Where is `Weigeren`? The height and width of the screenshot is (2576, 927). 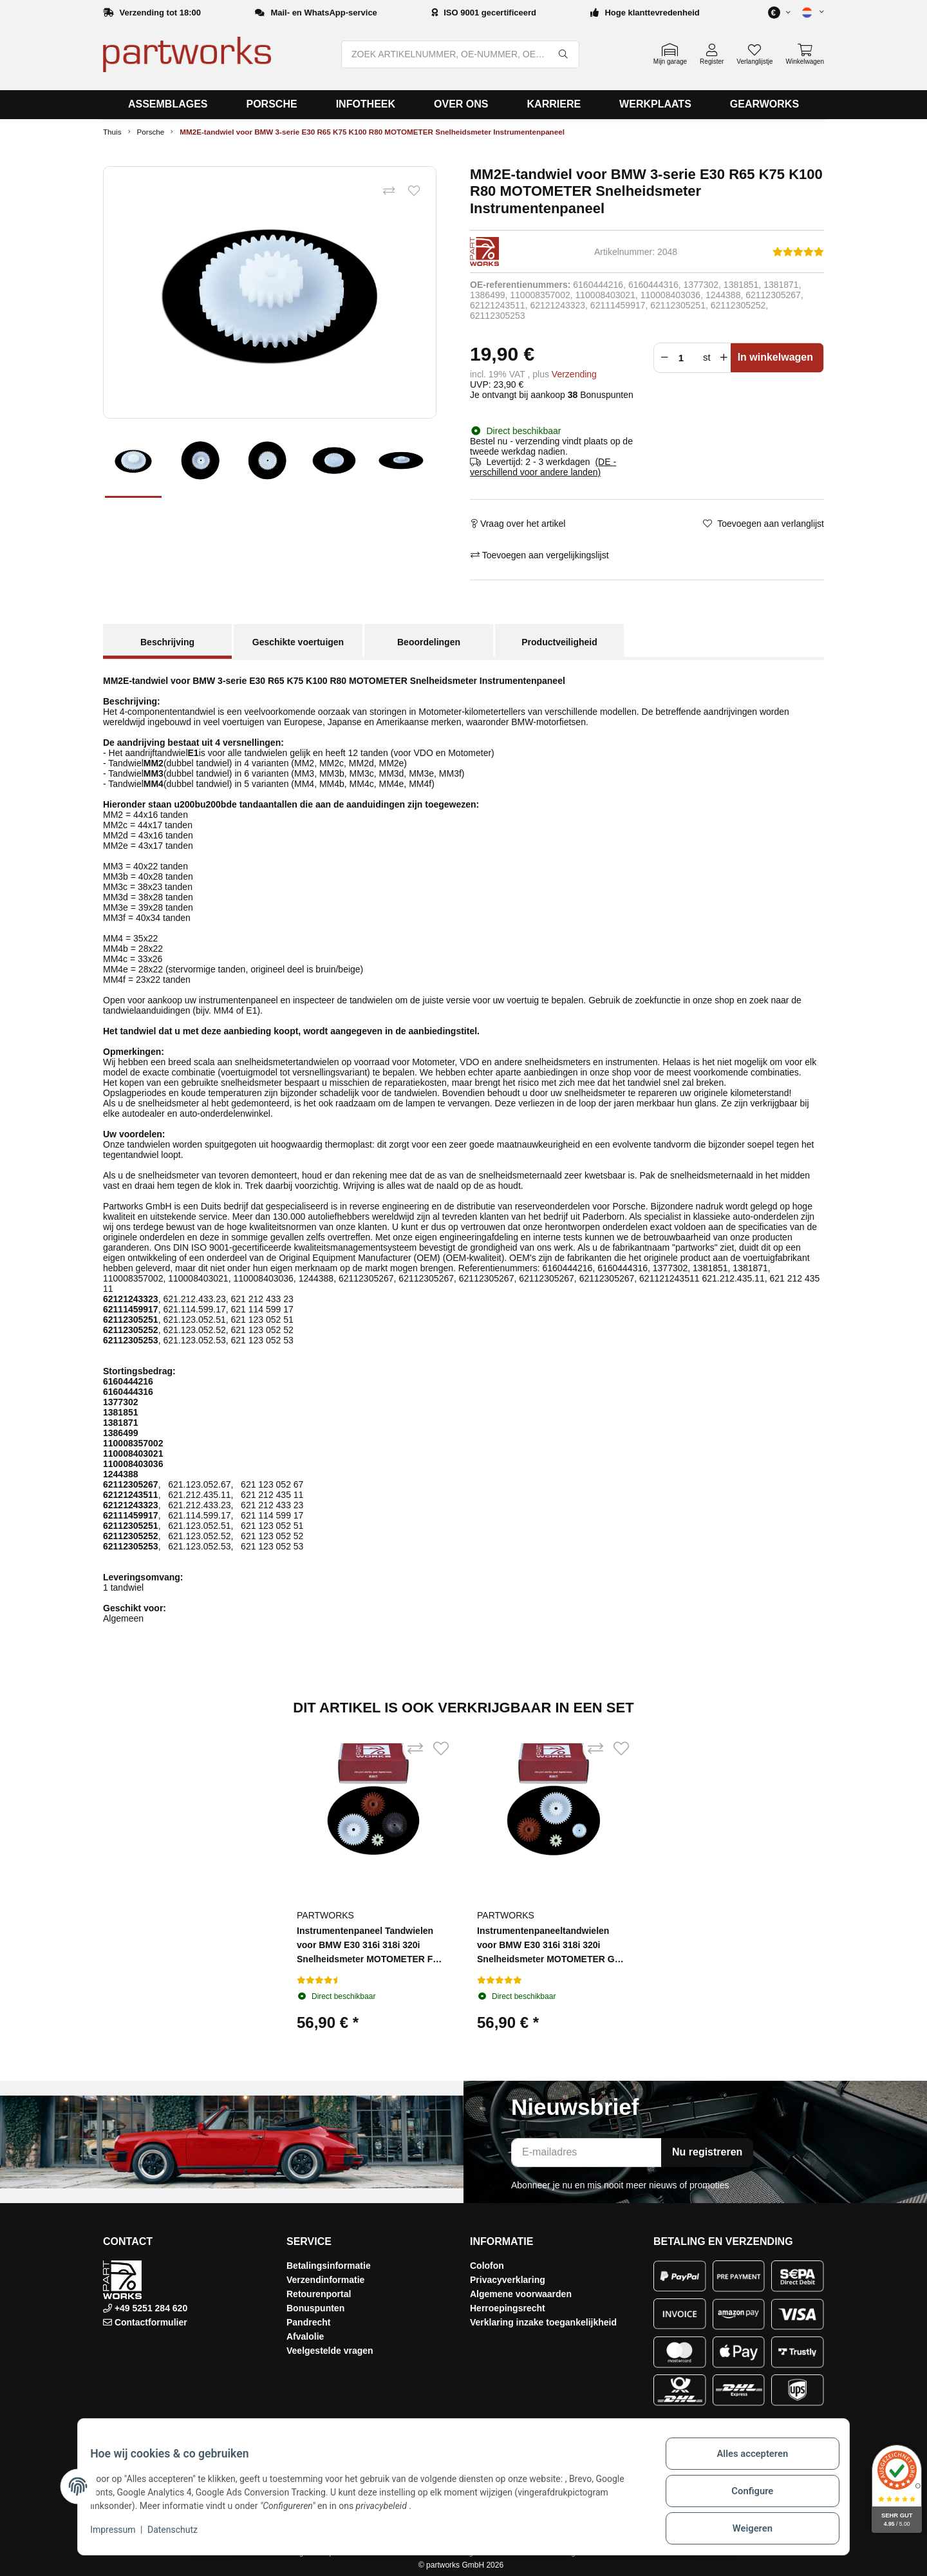
Weigeren is located at coordinates (744, 2530).